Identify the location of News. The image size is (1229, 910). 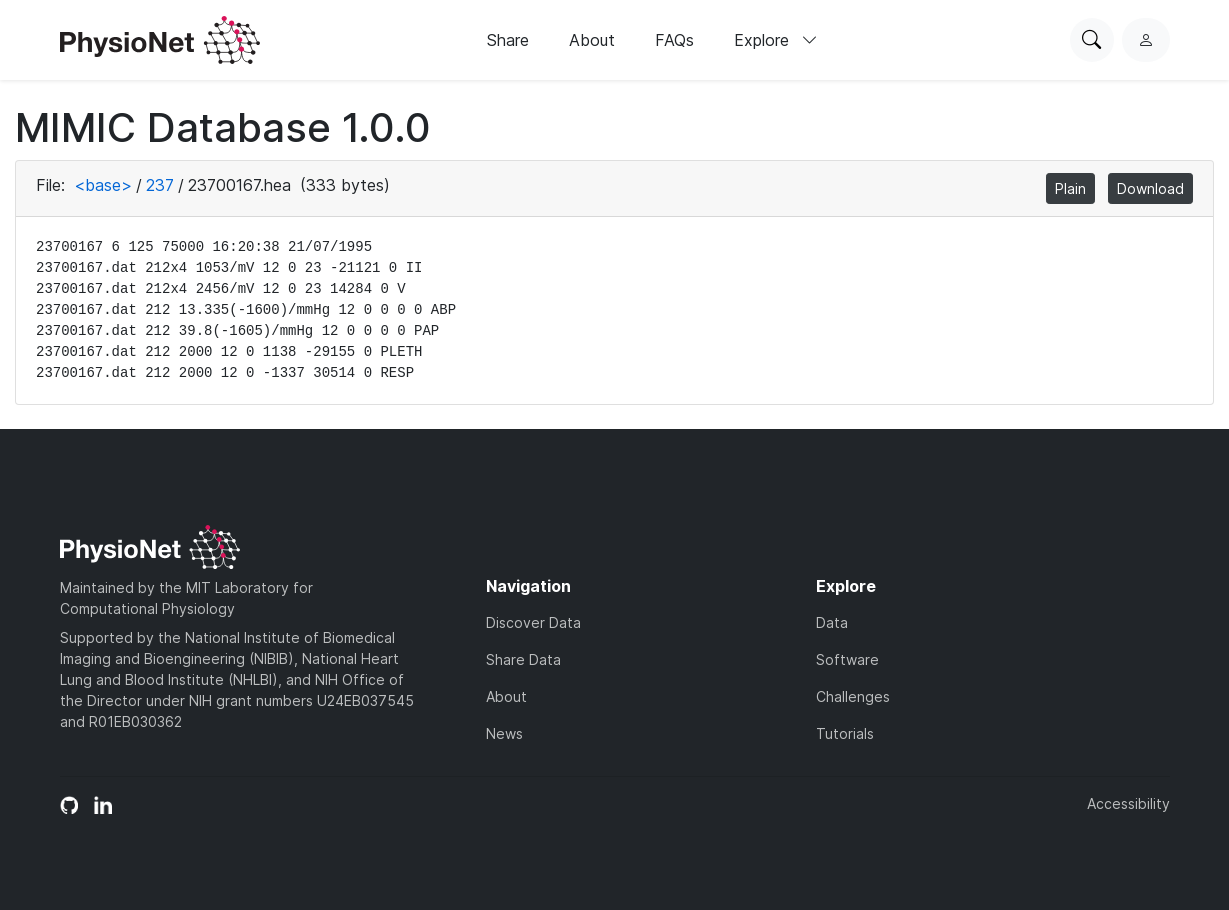
(504, 733).